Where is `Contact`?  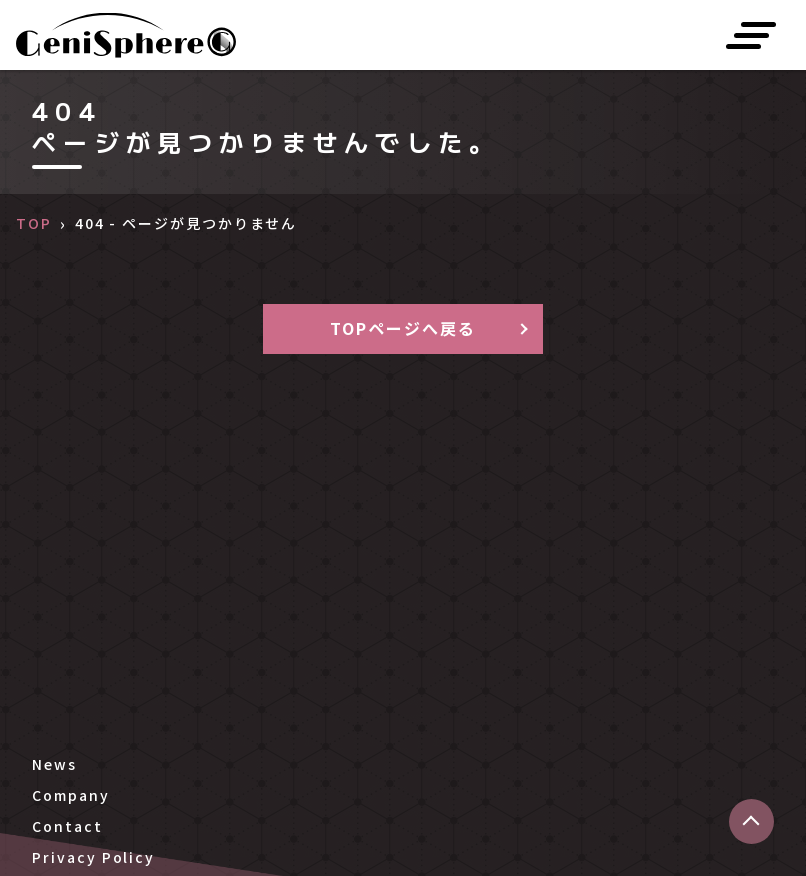
Contact is located at coordinates (67, 826).